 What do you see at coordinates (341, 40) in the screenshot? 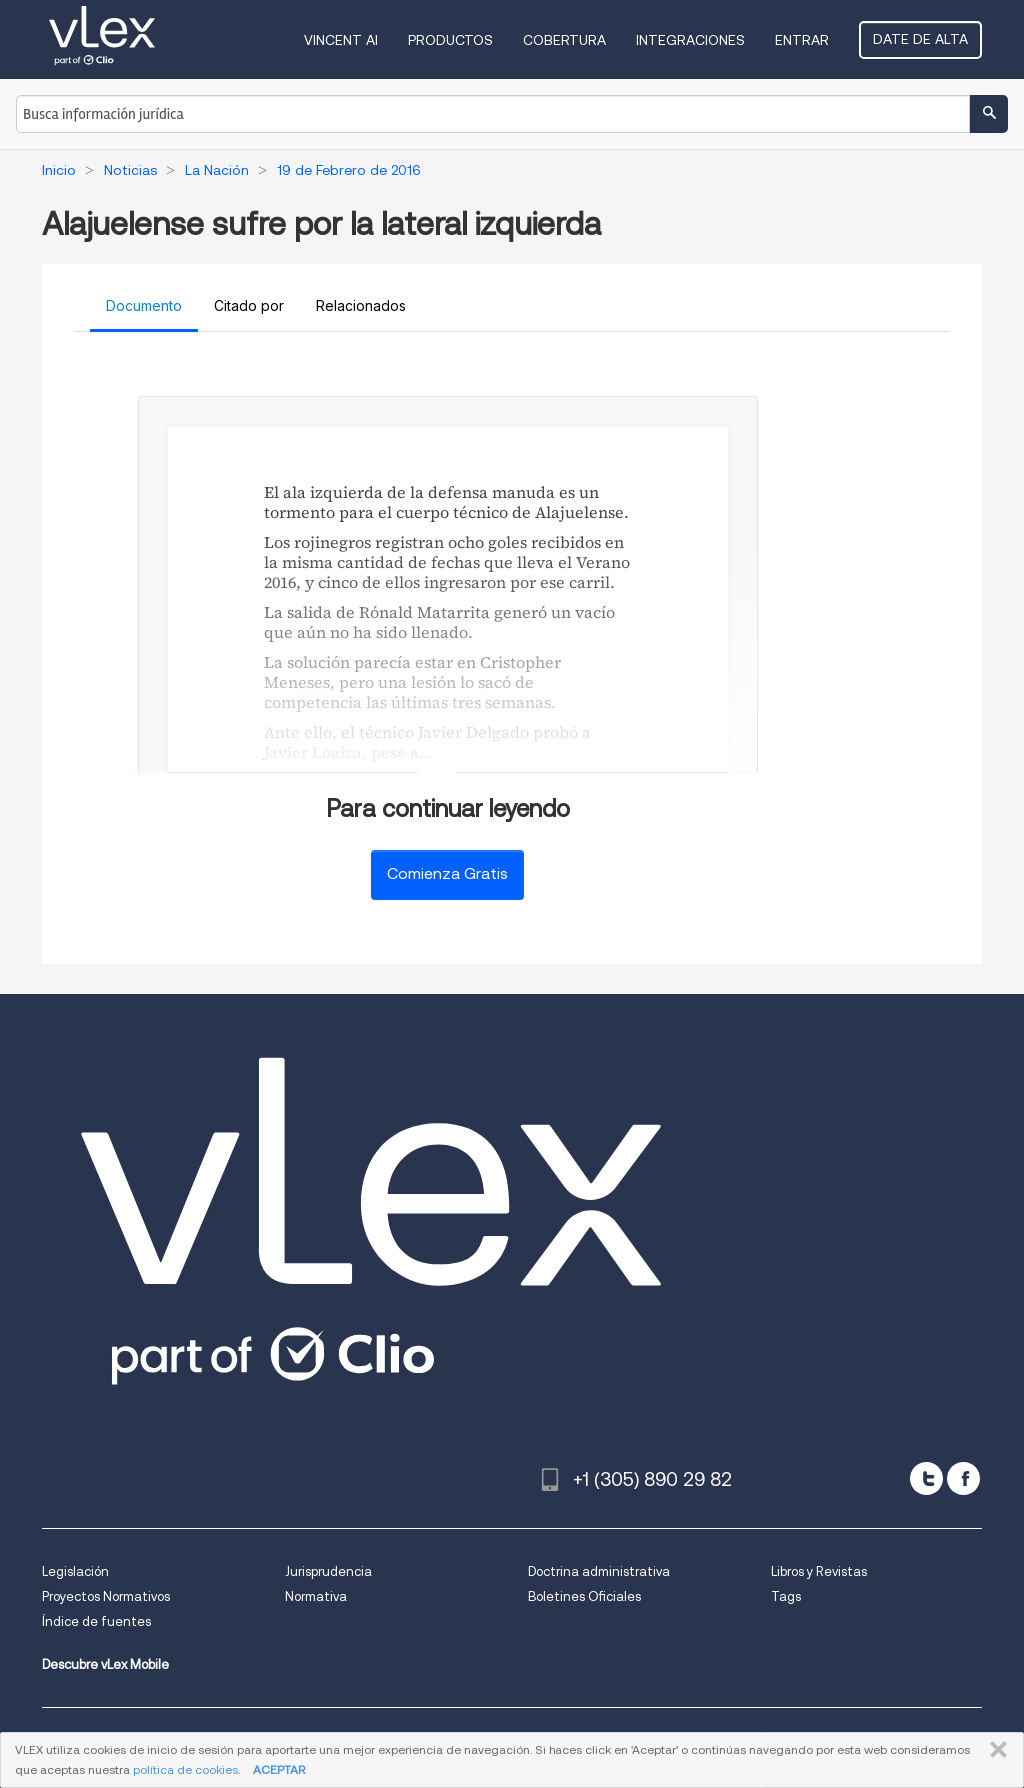
I see `VINCENT AI` at bounding box center [341, 40].